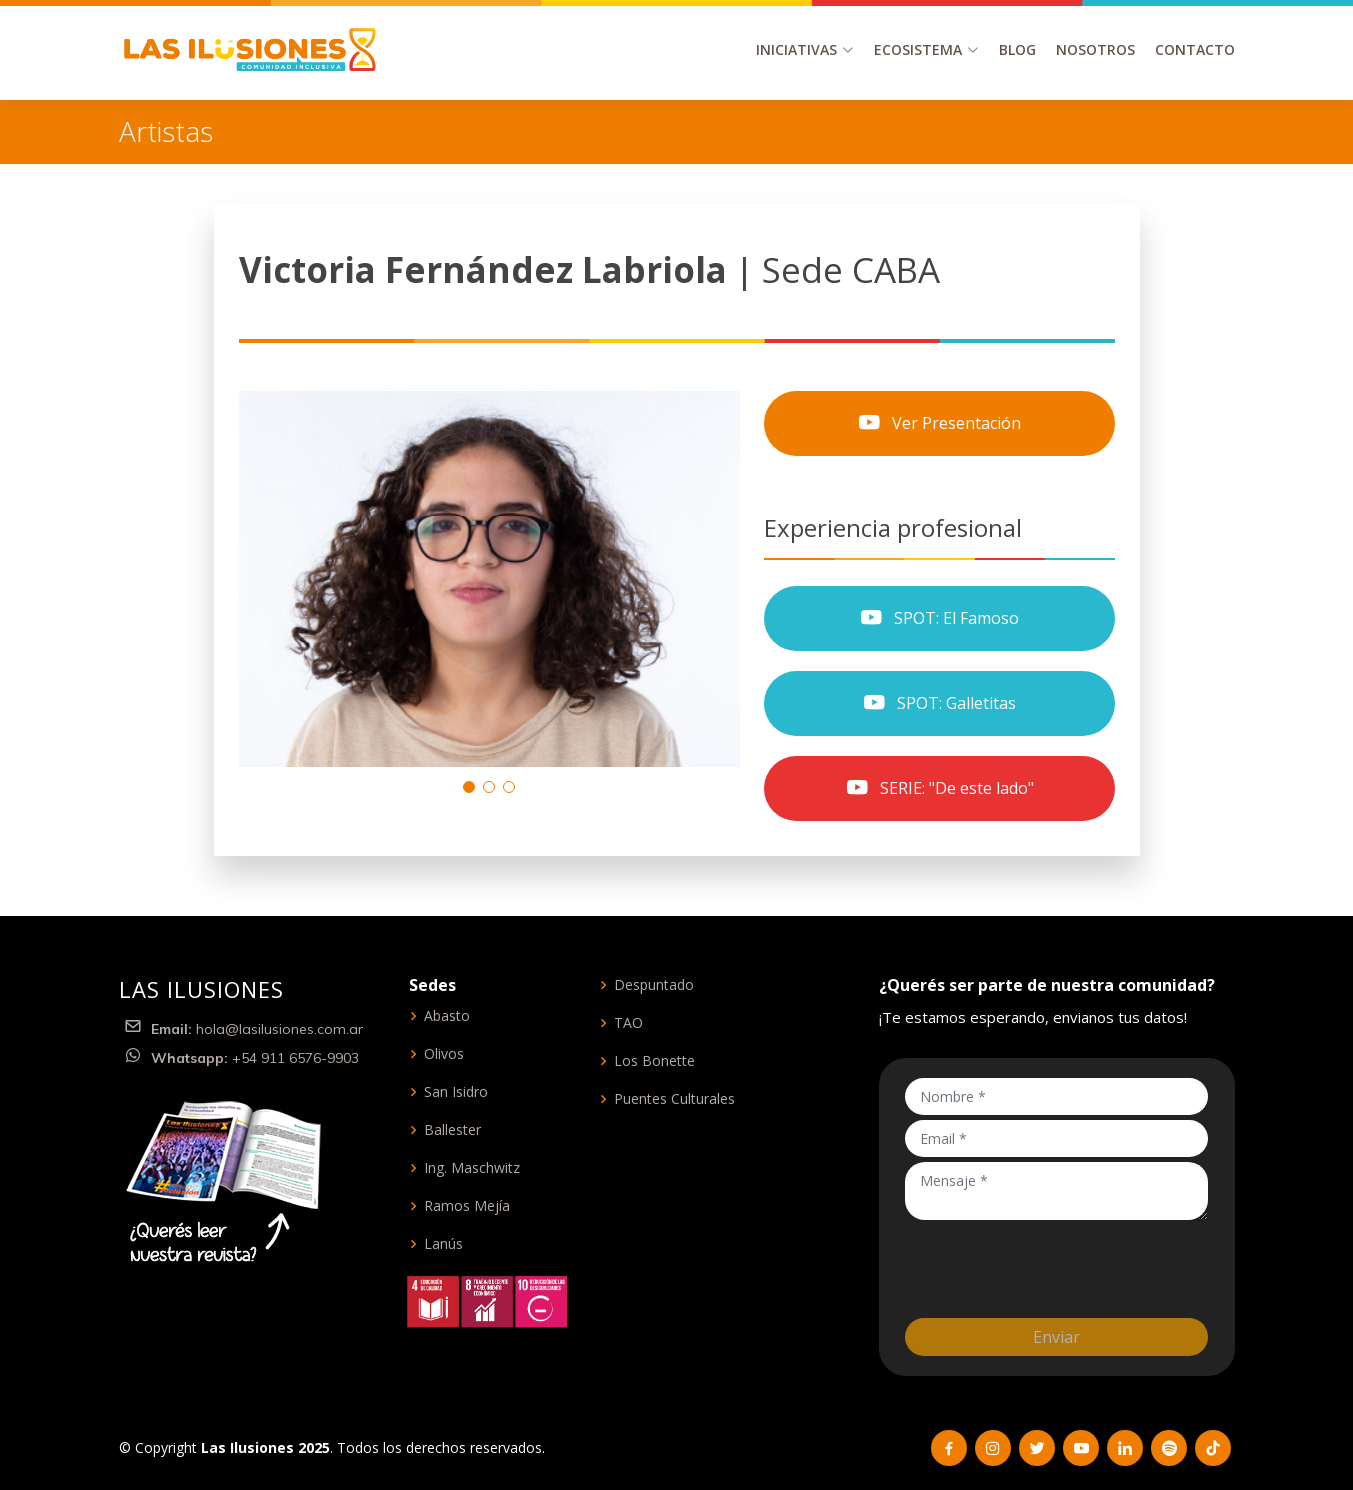 The width and height of the screenshot is (1353, 1490). What do you see at coordinates (939, 788) in the screenshot?
I see `SERIE: "De este lado"` at bounding box center [939, 788].